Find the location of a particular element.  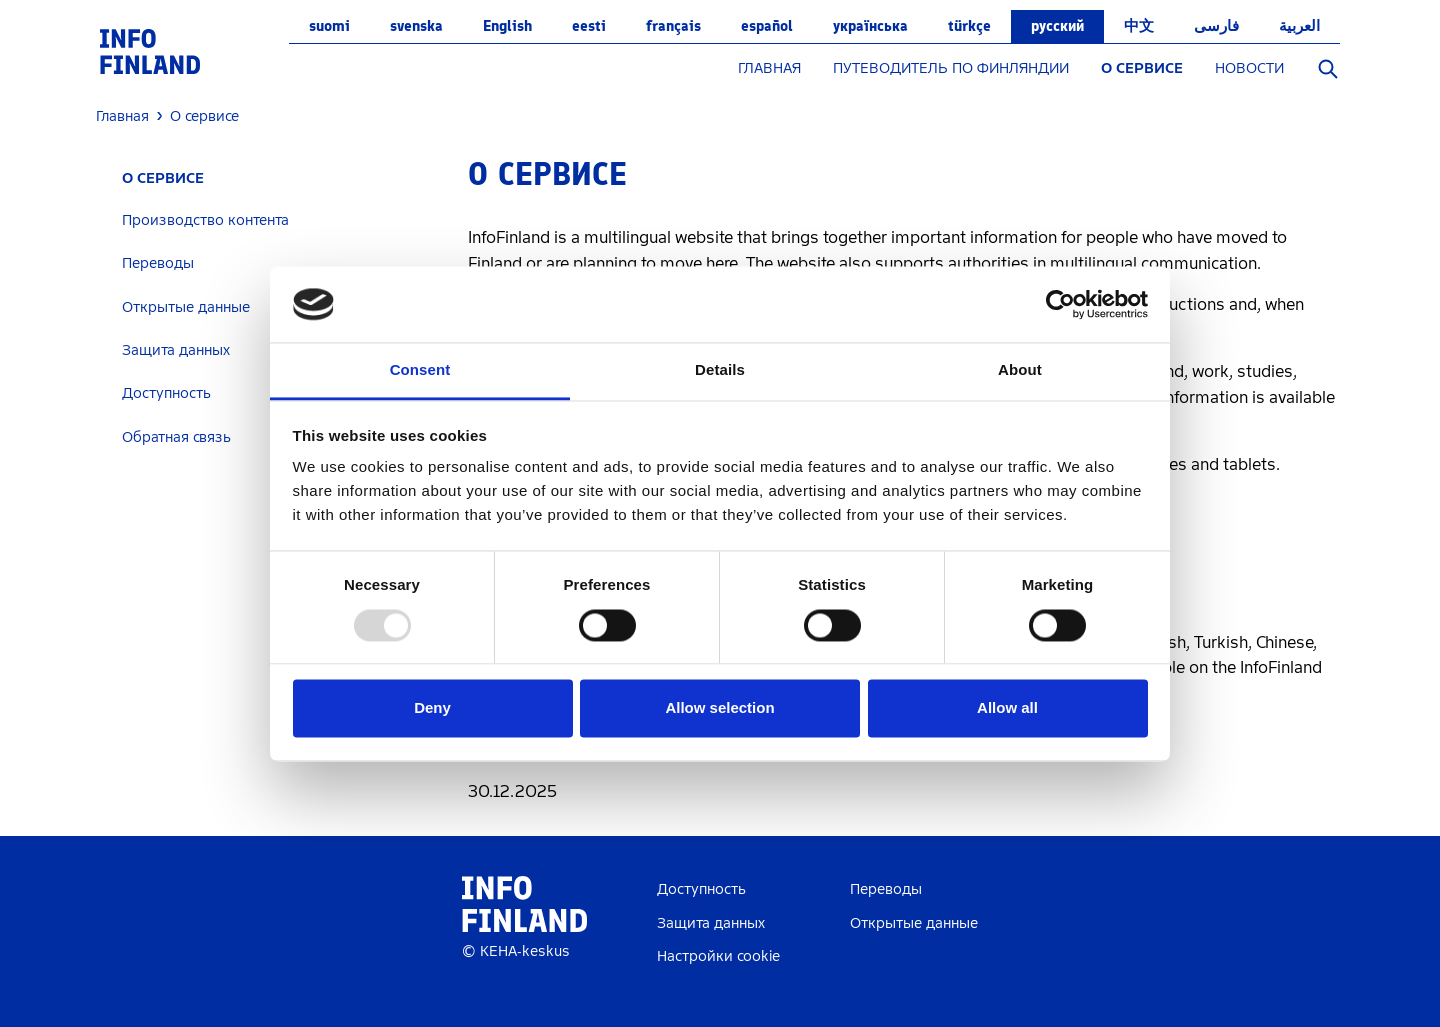

Переводы is located at coordinates (158, 263).